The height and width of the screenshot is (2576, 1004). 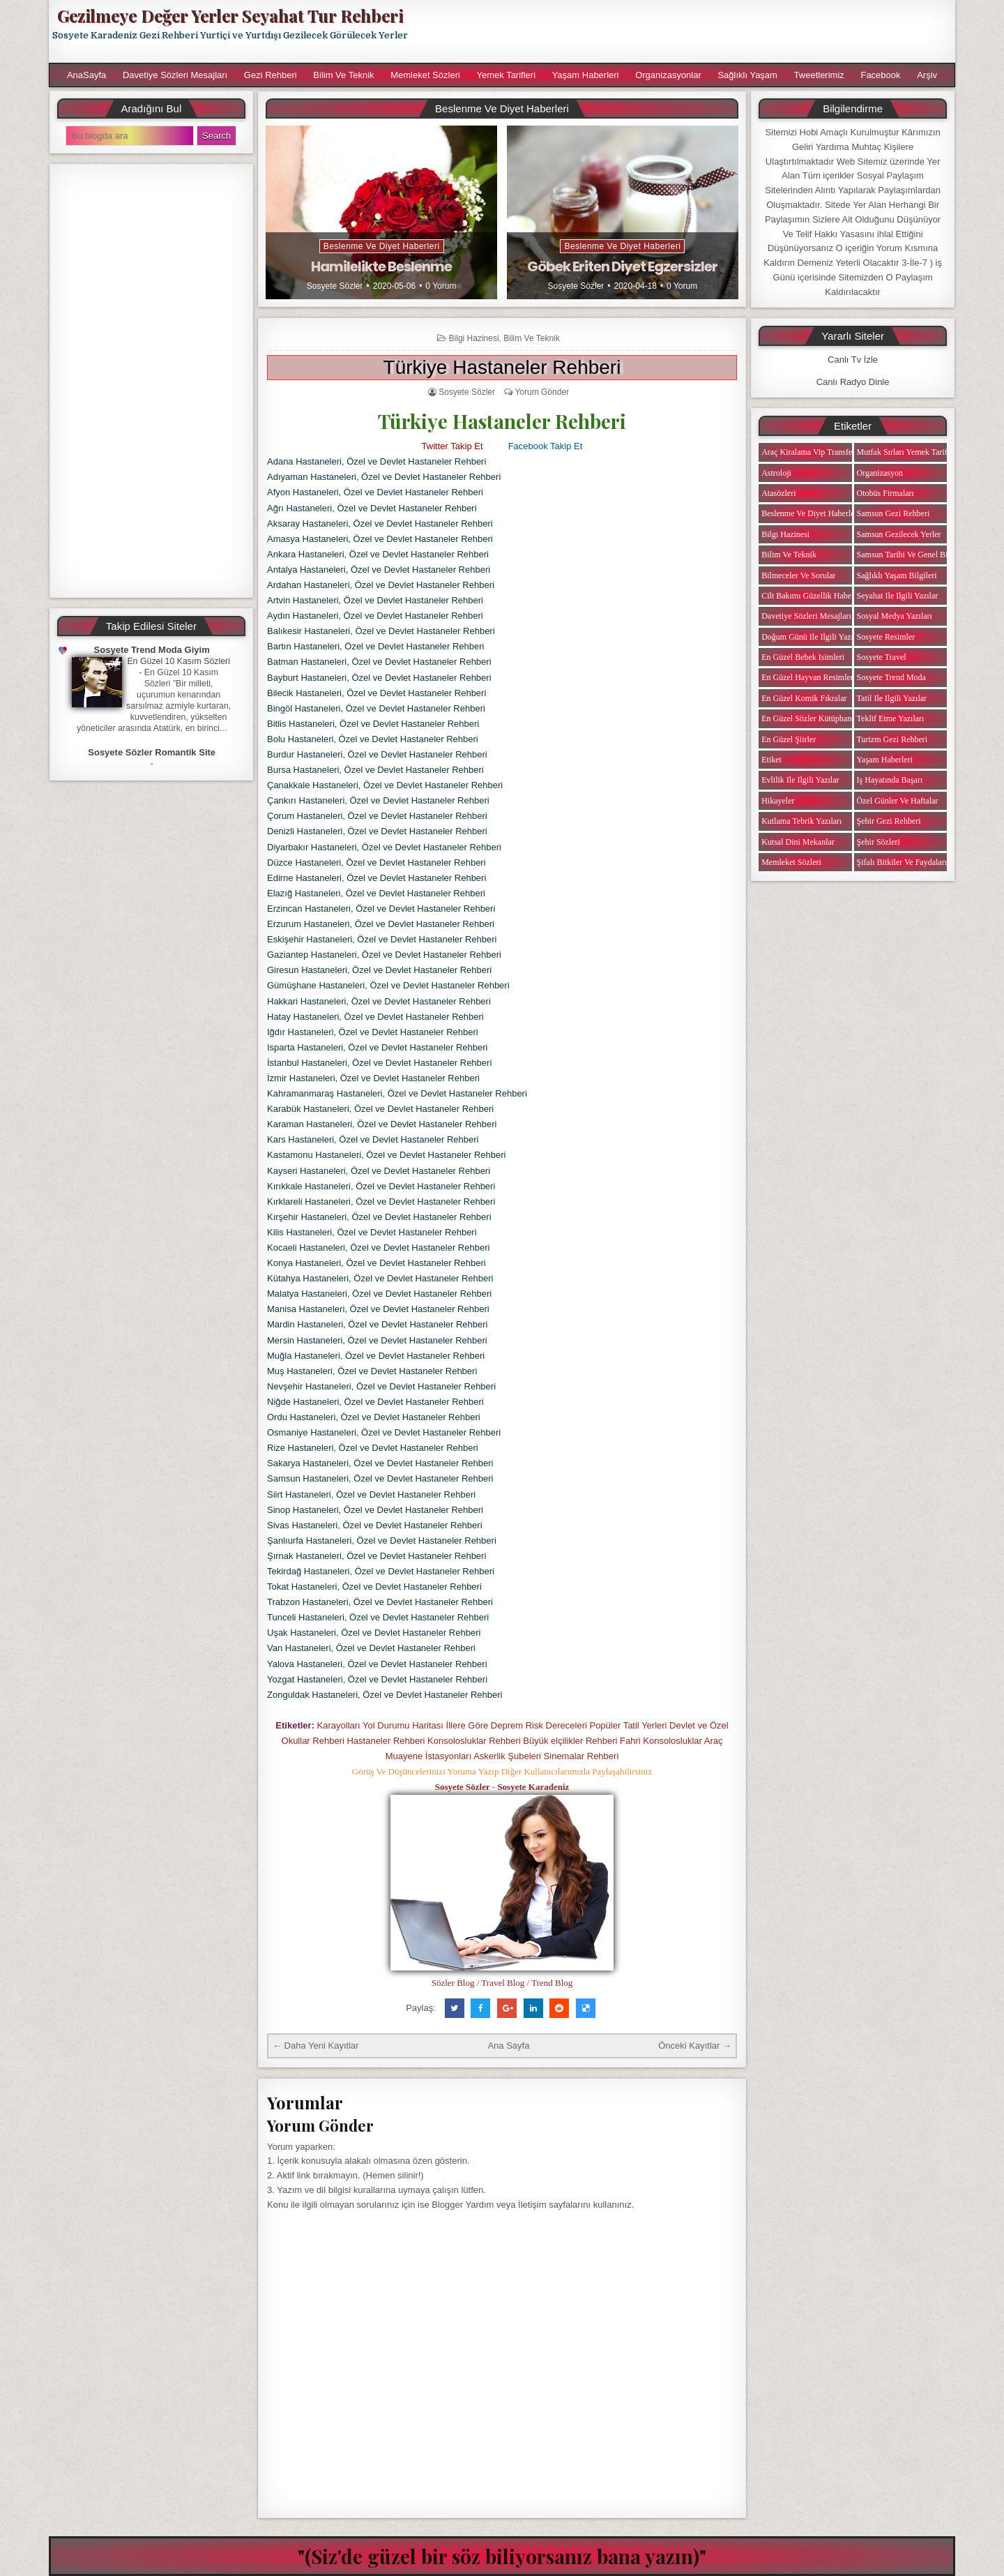 I want to click on En Güzel Komik Fıkralar, so click(x=803, y=698).